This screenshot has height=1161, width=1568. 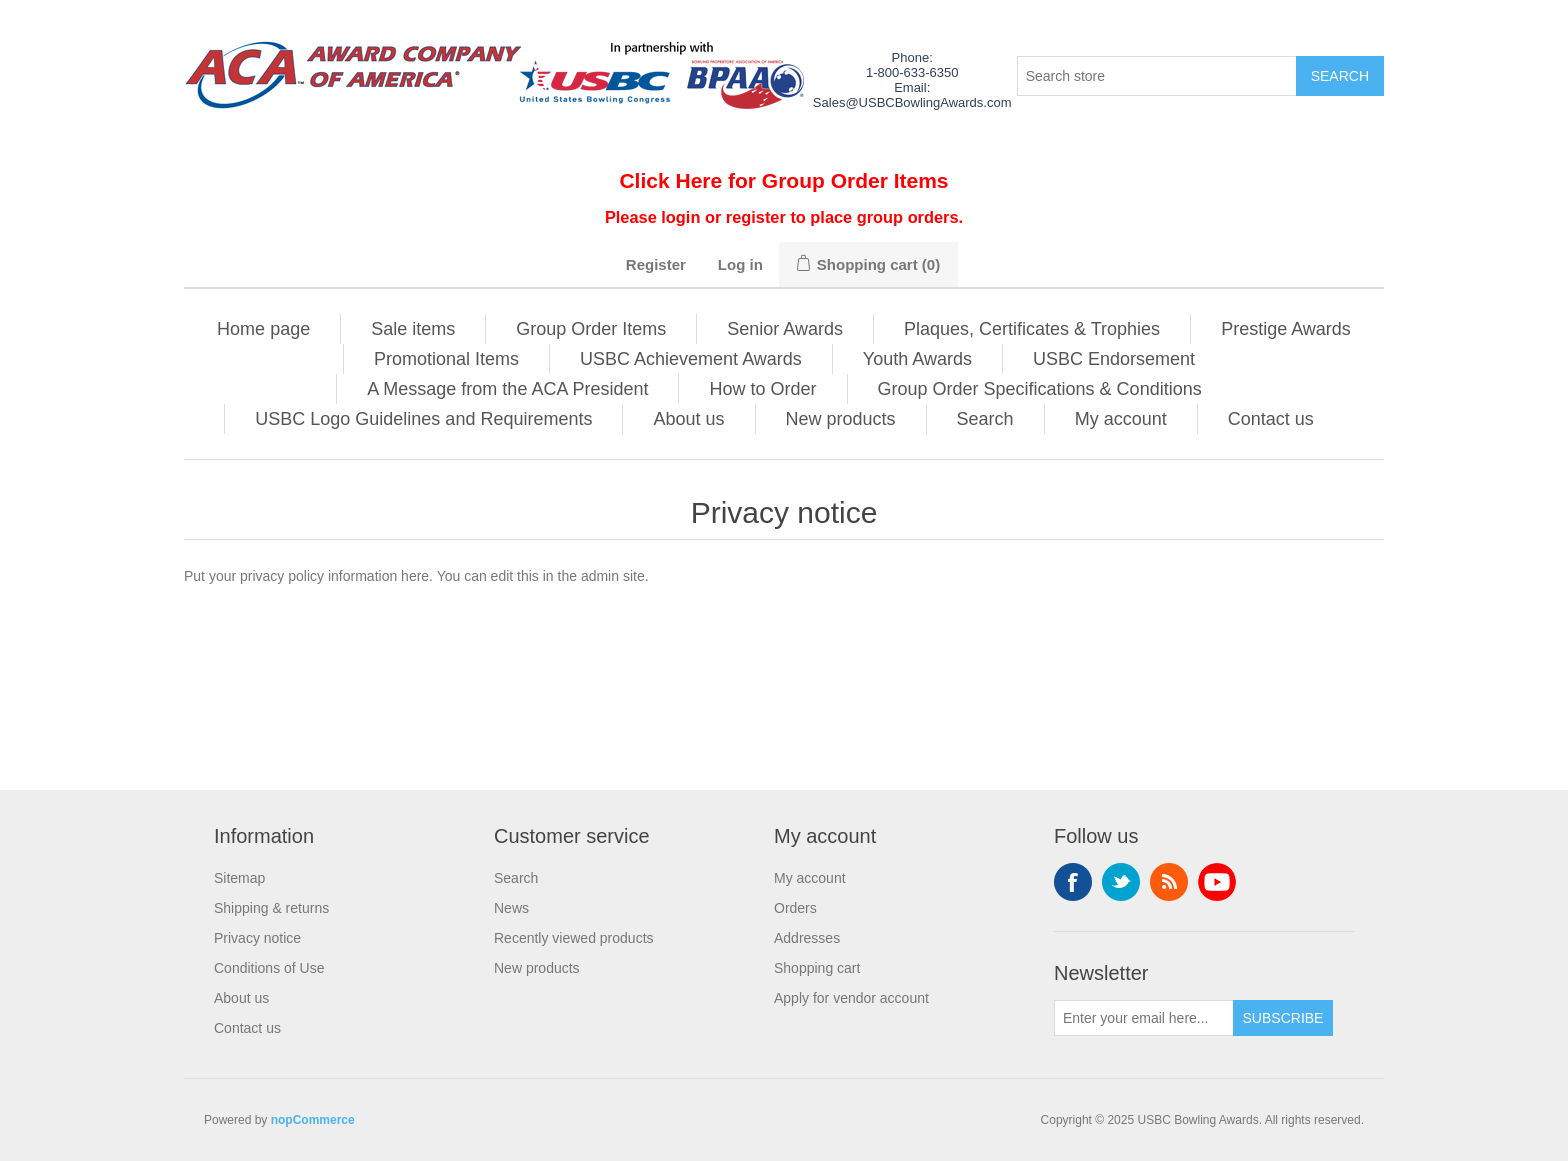 What do you see at coordinates (762, 389) in the screenshot?
I see `How to Order` at bounding box center [762, 389].